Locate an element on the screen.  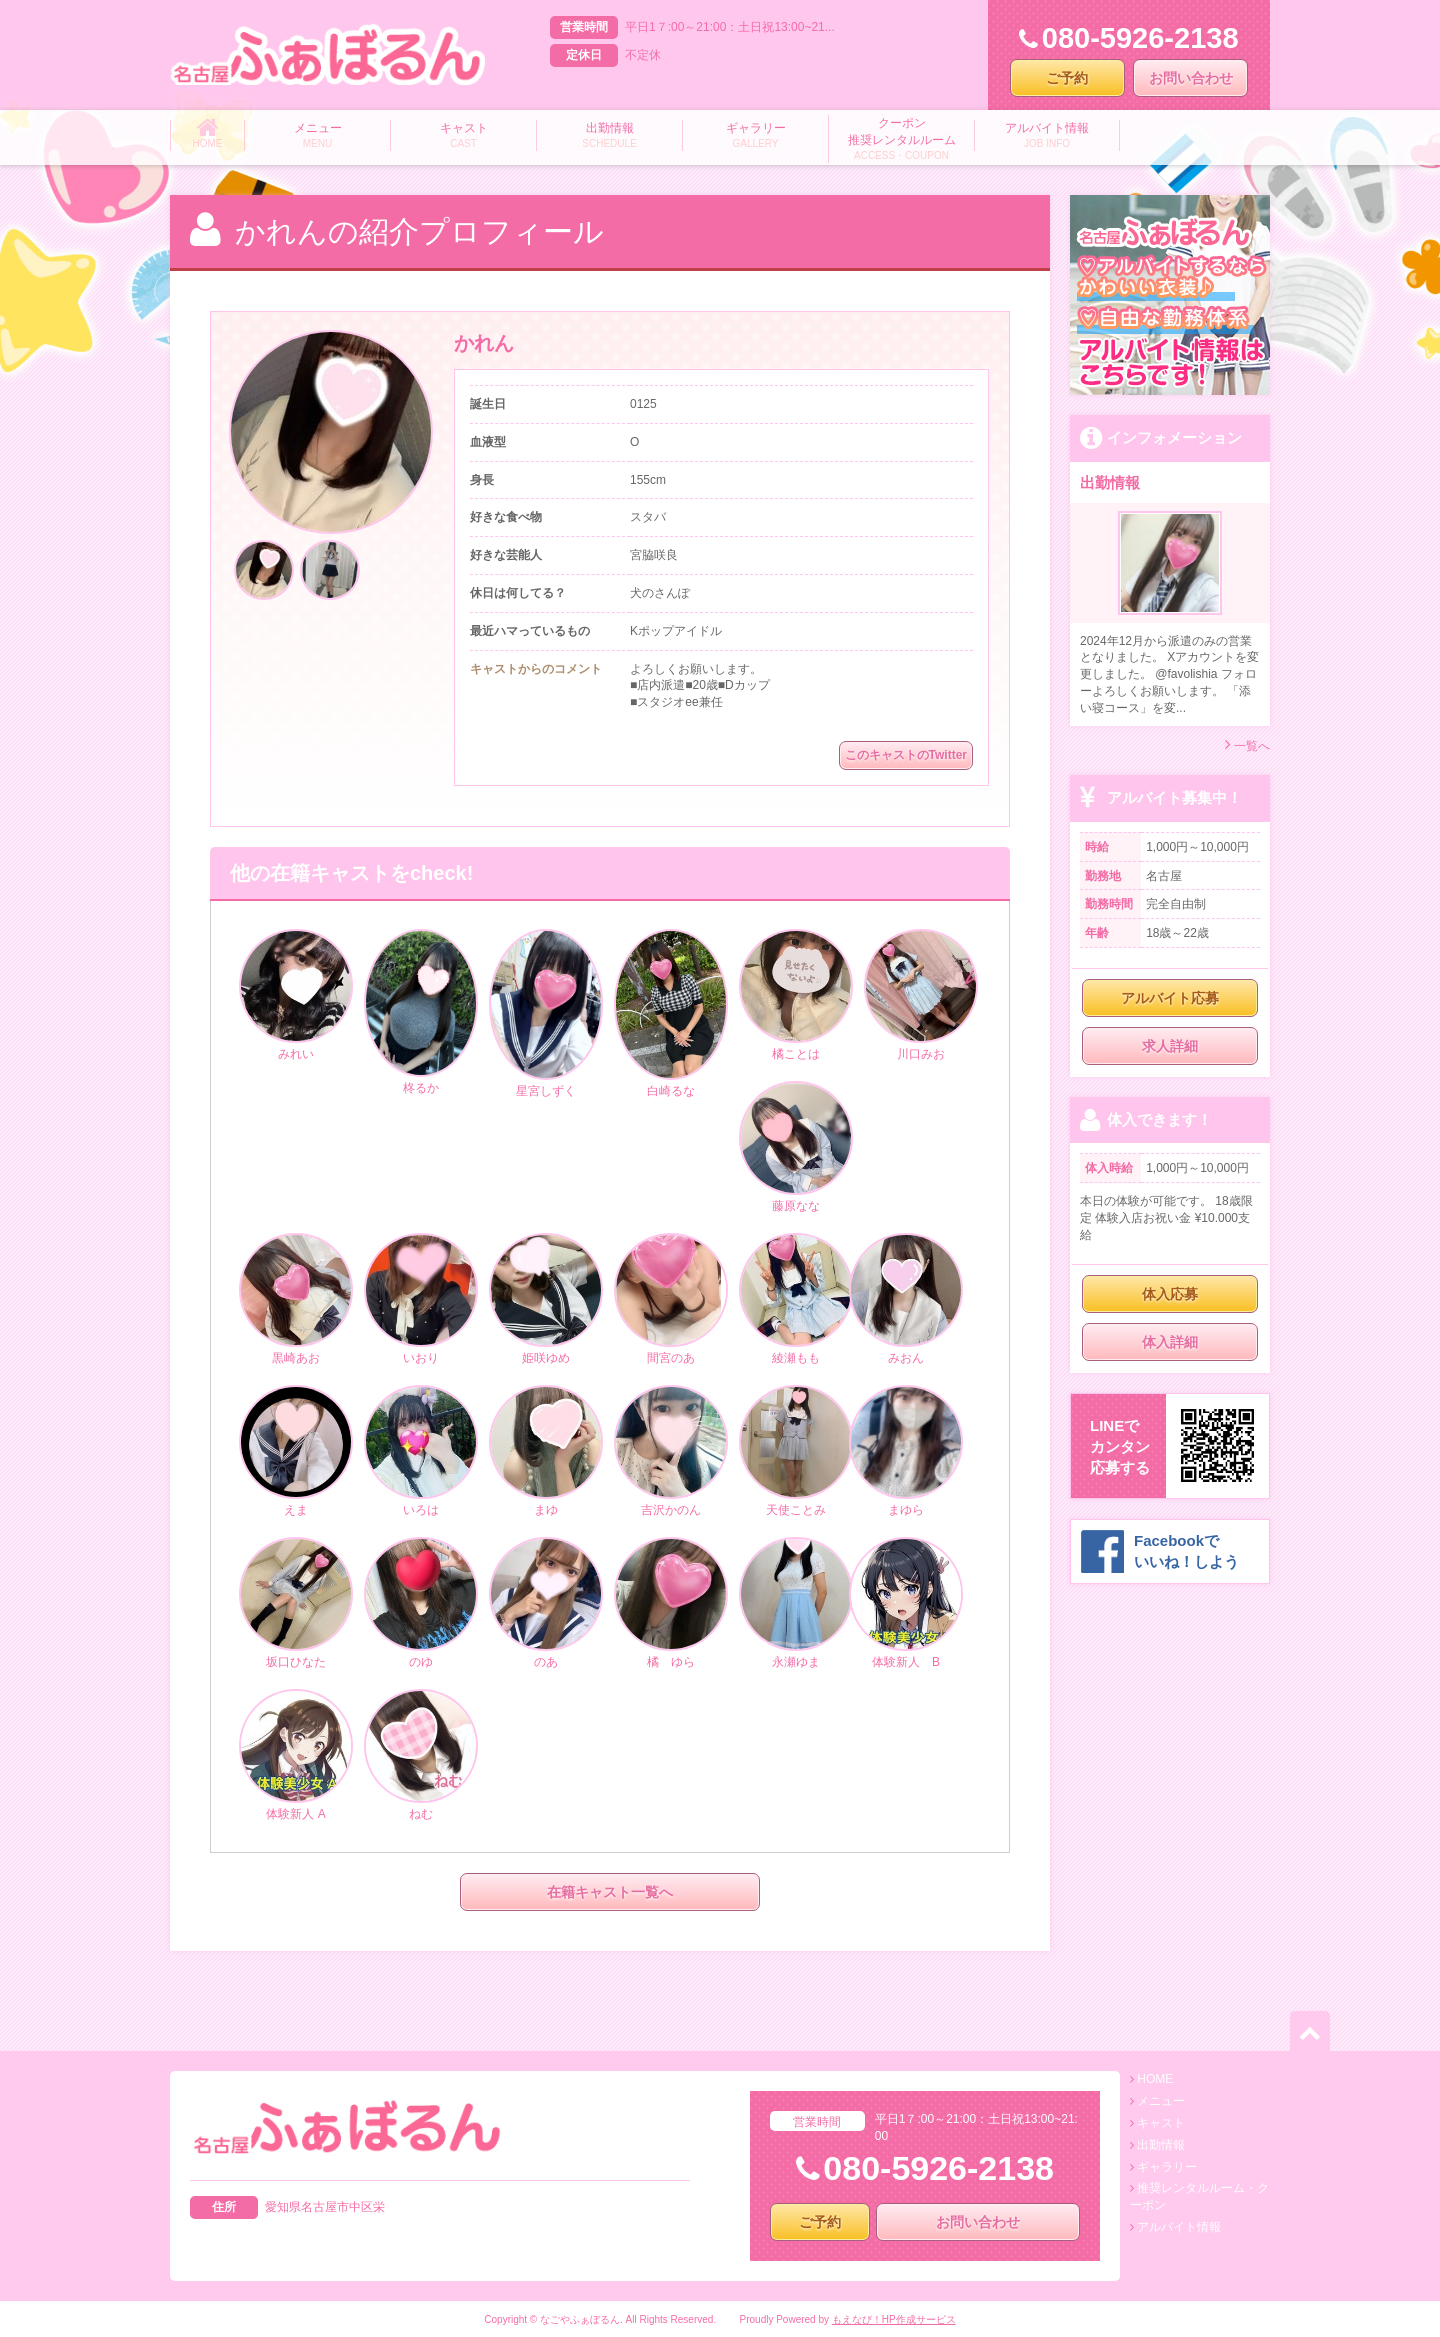
求人詳細 is located at coordinates (1170, 1046).